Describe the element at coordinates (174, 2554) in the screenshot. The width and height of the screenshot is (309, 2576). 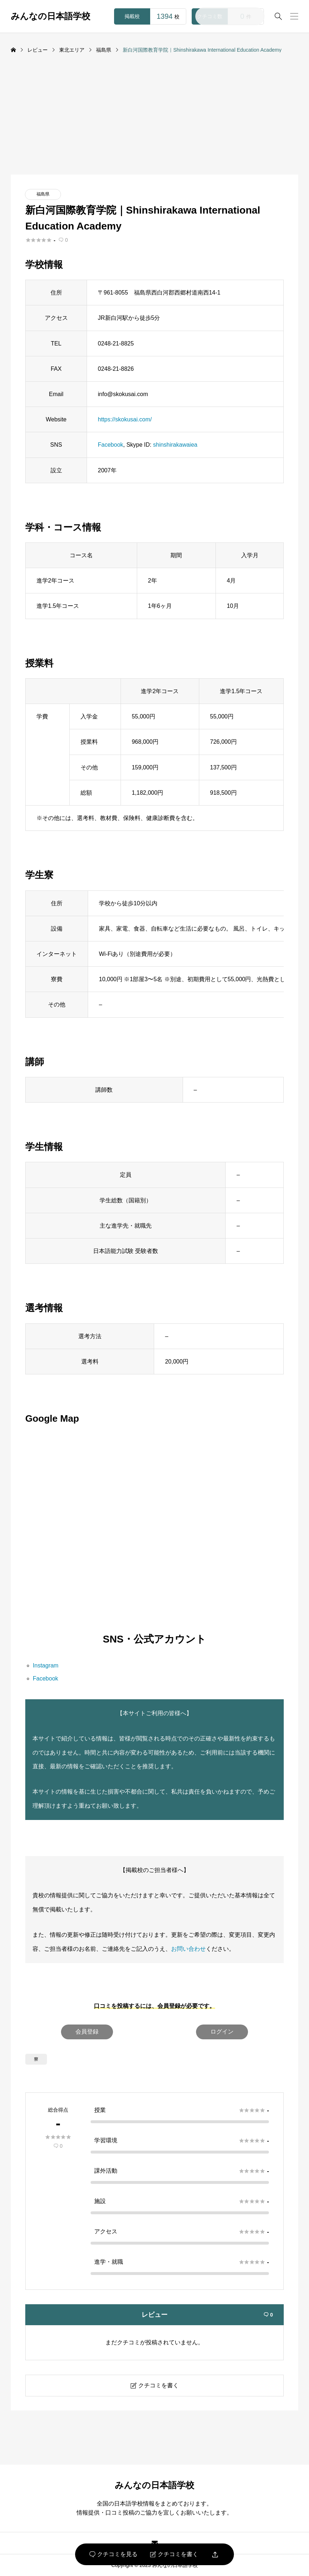
I see `クチコミを書く` at that location.